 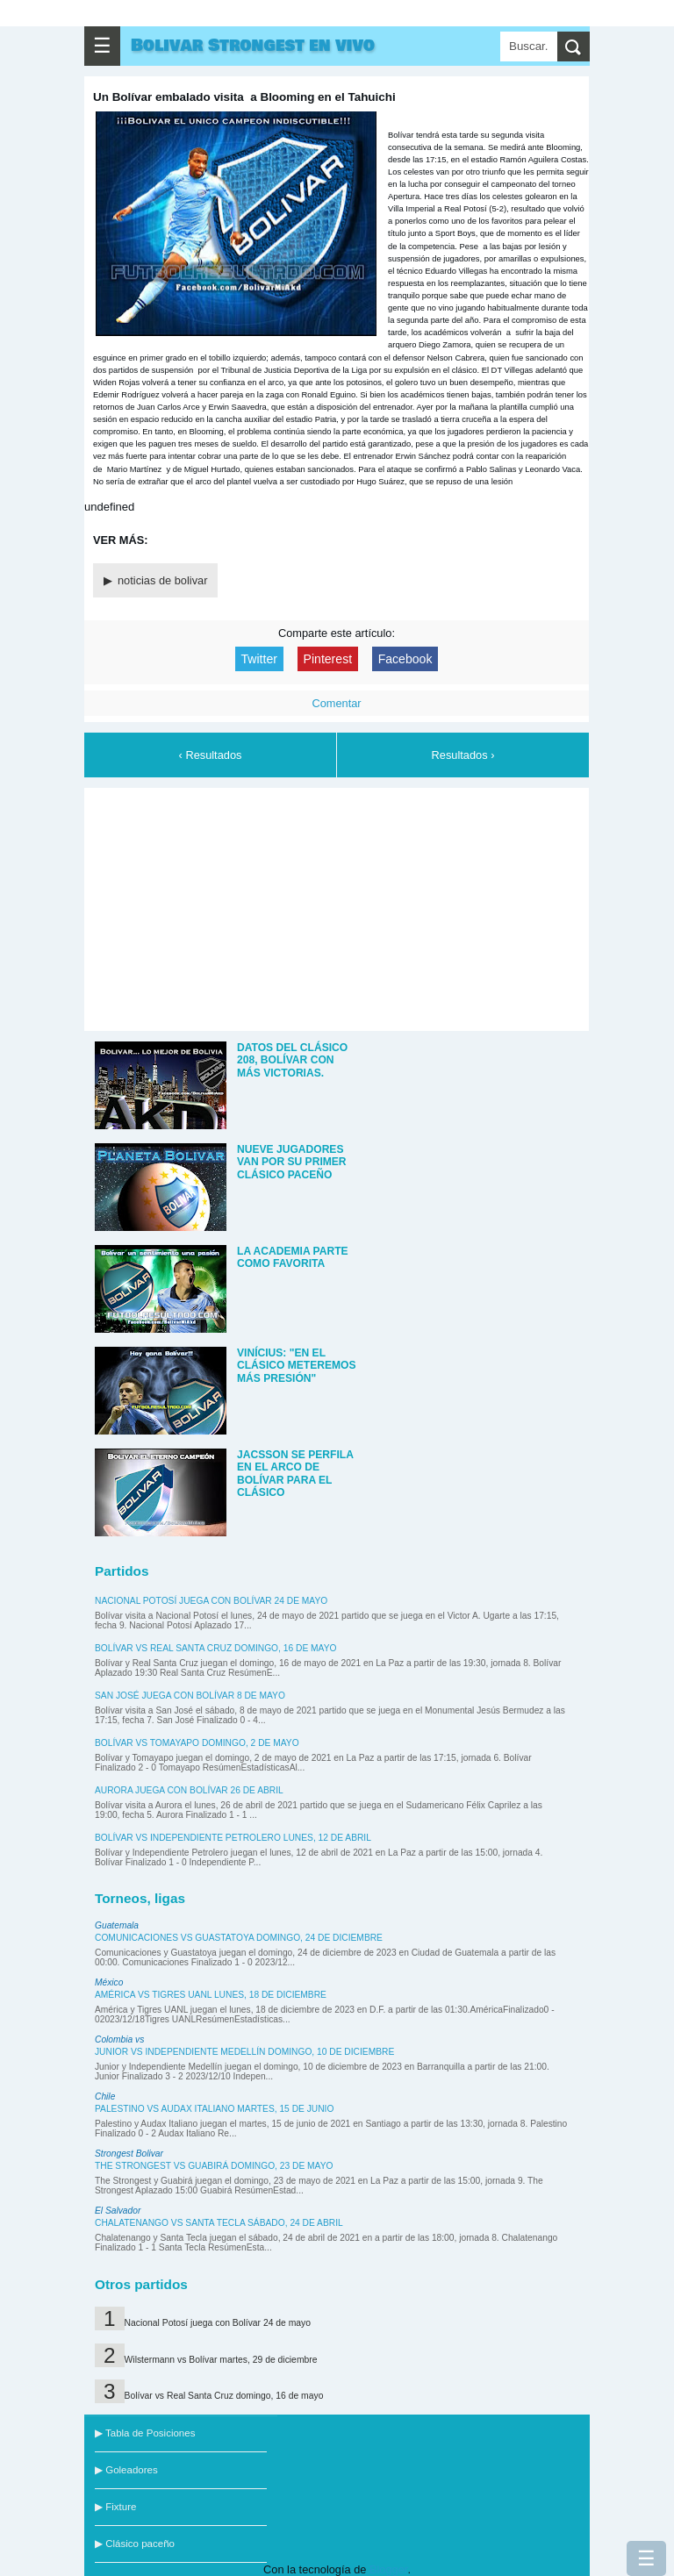 I want to click on Bolívar vs Independiente Petrolero lunes, 12 de abril, so click(x=233, y=1838).